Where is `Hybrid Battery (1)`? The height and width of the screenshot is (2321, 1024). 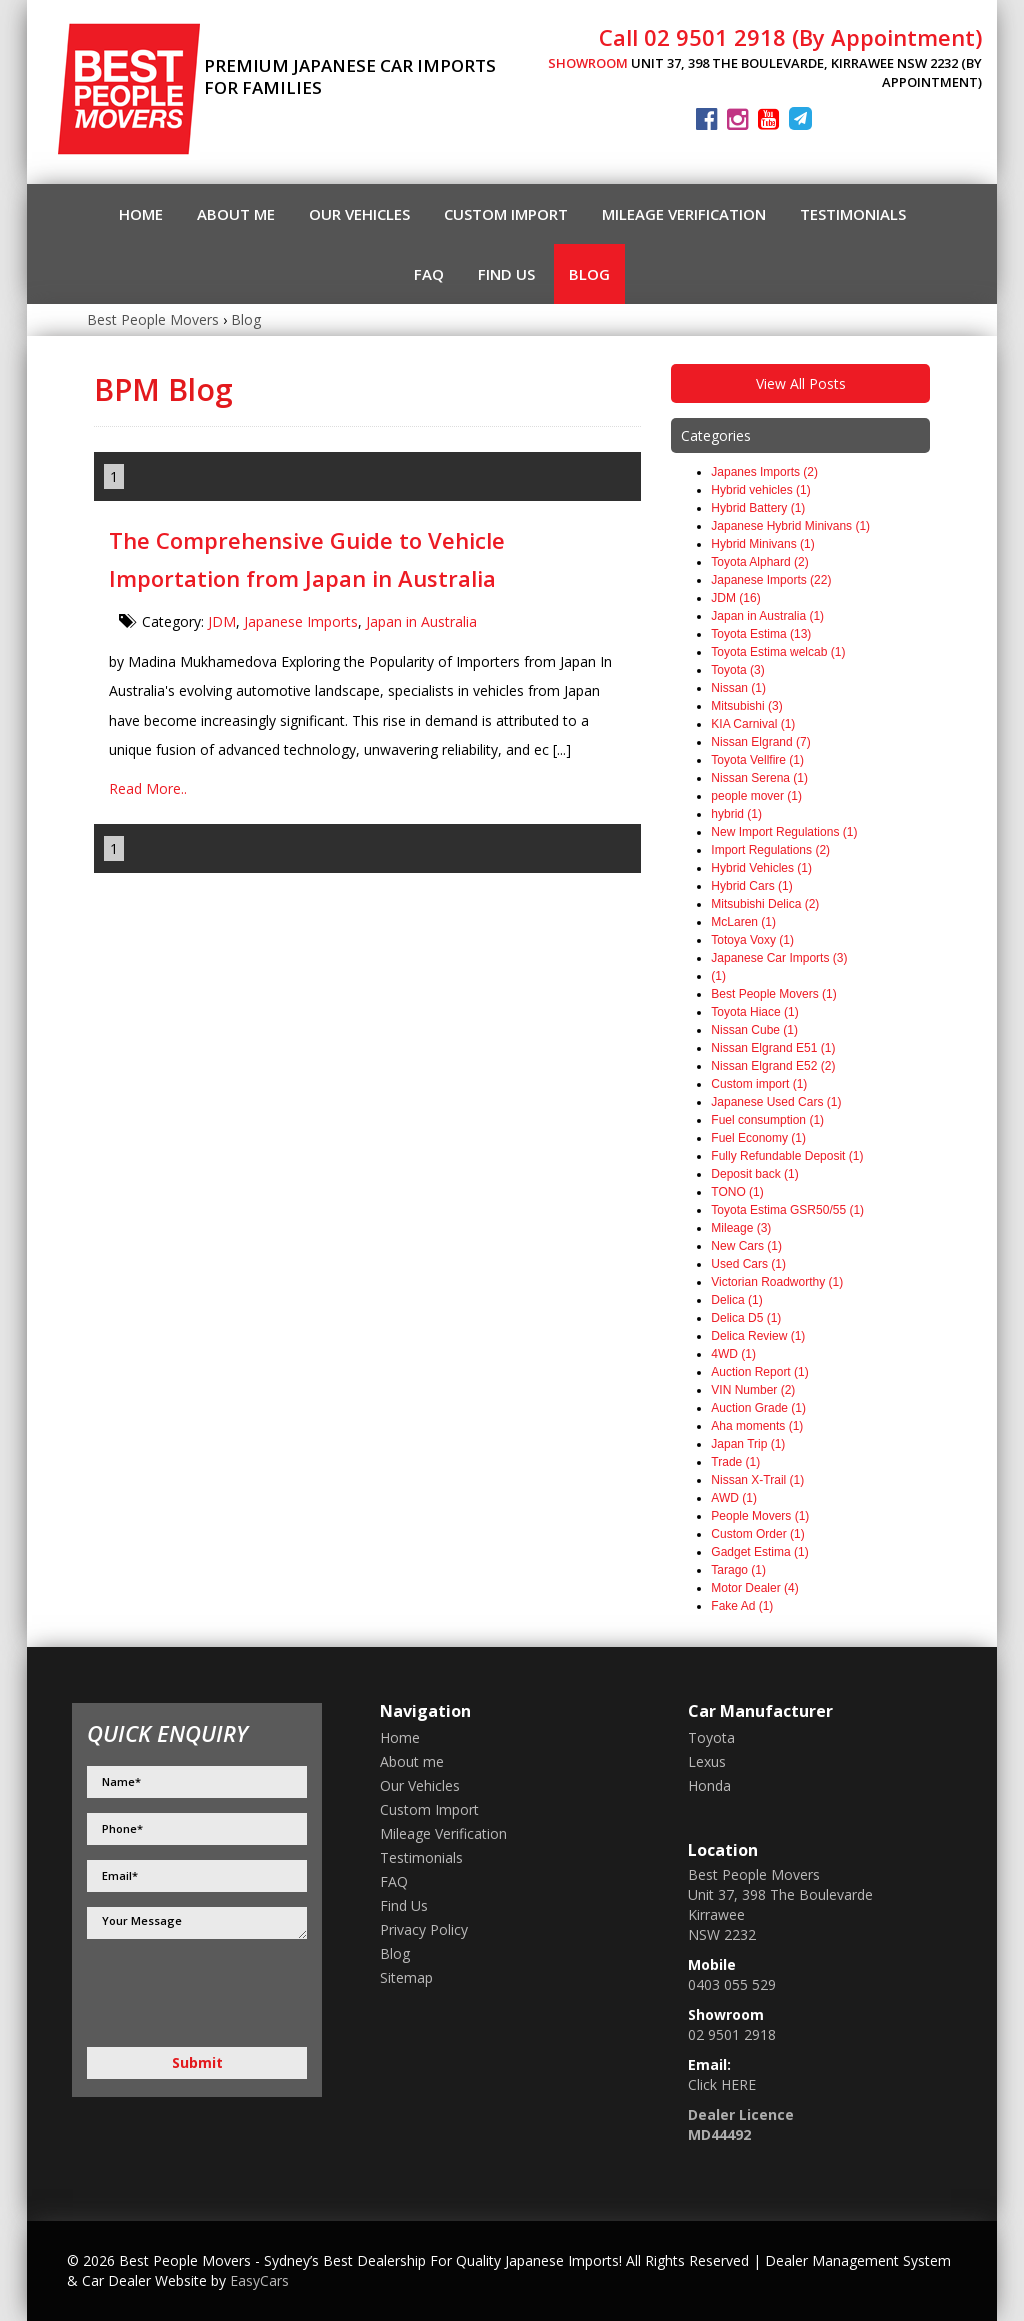 Hybrid Battery (1) is located at coordinates (758, 508).